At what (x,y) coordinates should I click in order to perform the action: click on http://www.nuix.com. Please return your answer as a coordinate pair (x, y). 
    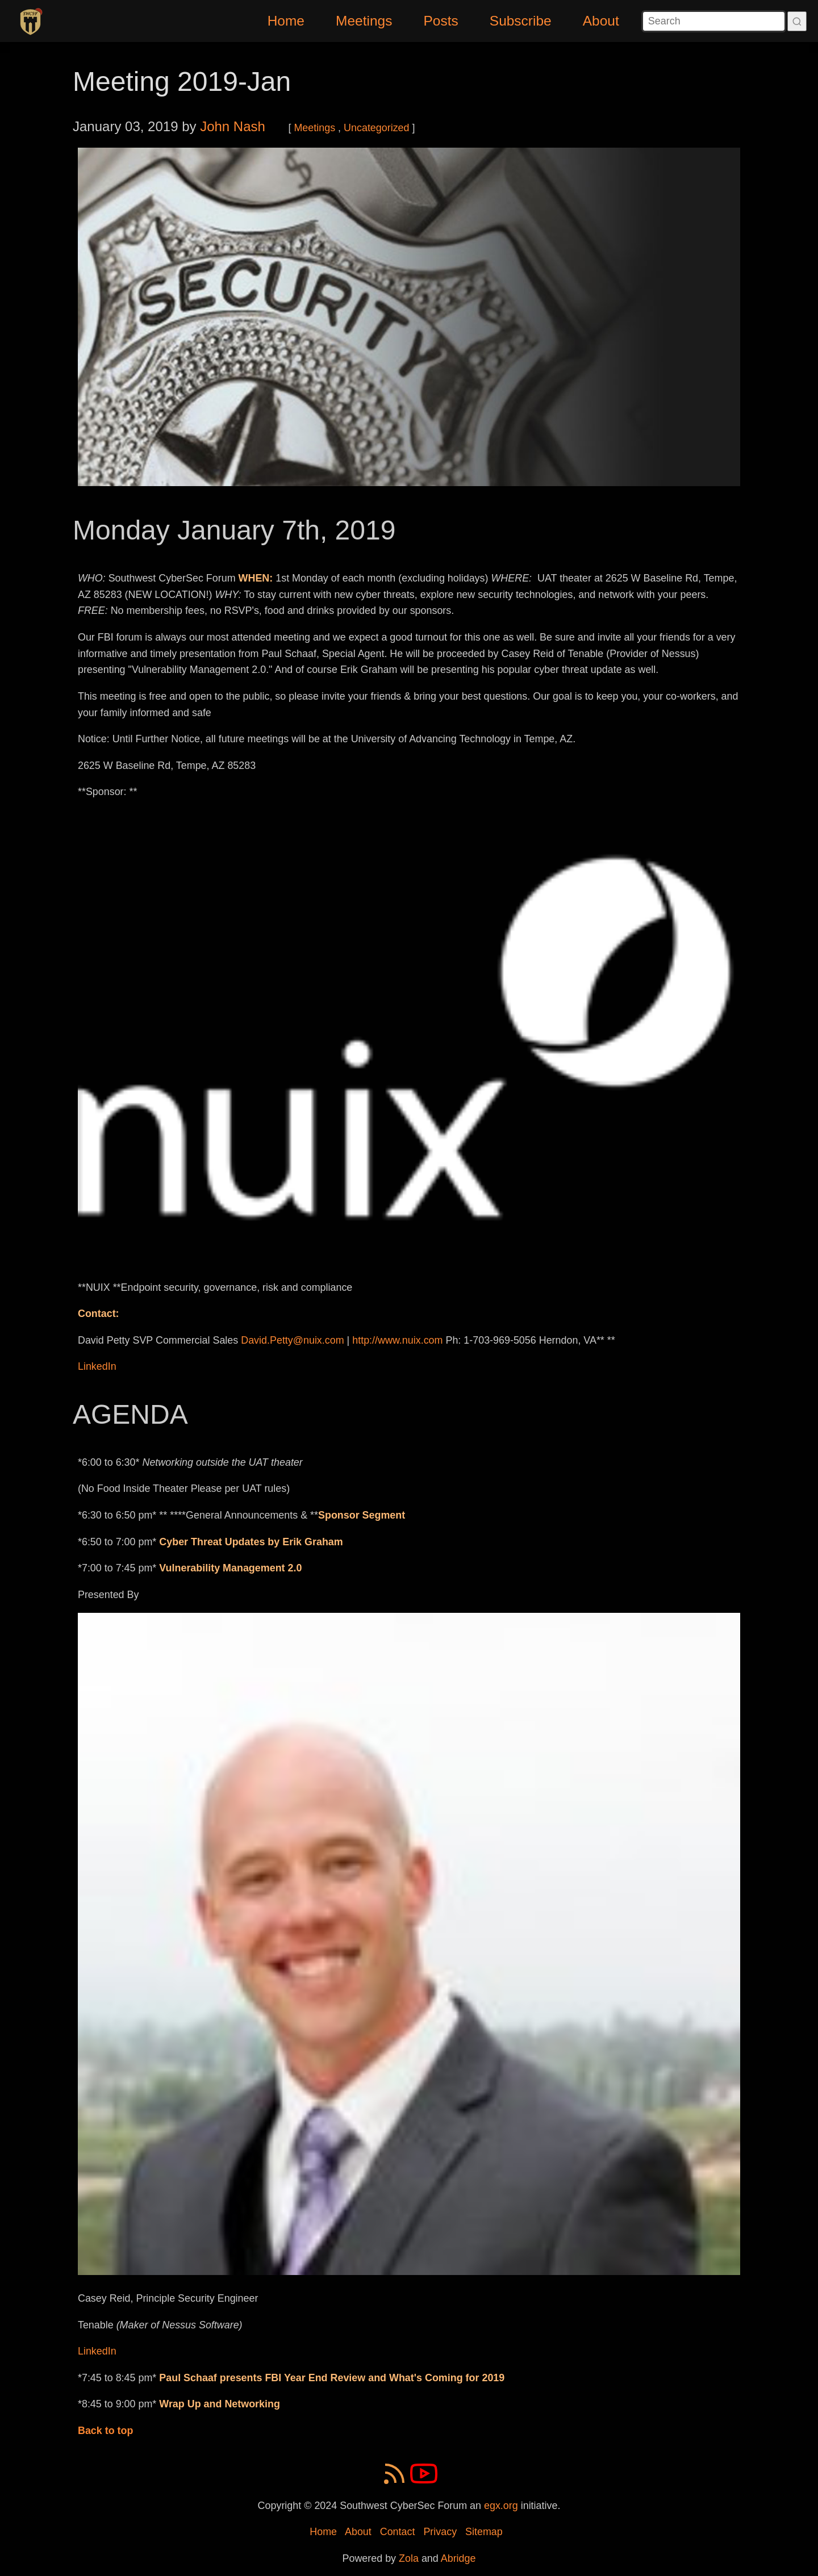
    Looking at the image, I should click on (397, 1340).